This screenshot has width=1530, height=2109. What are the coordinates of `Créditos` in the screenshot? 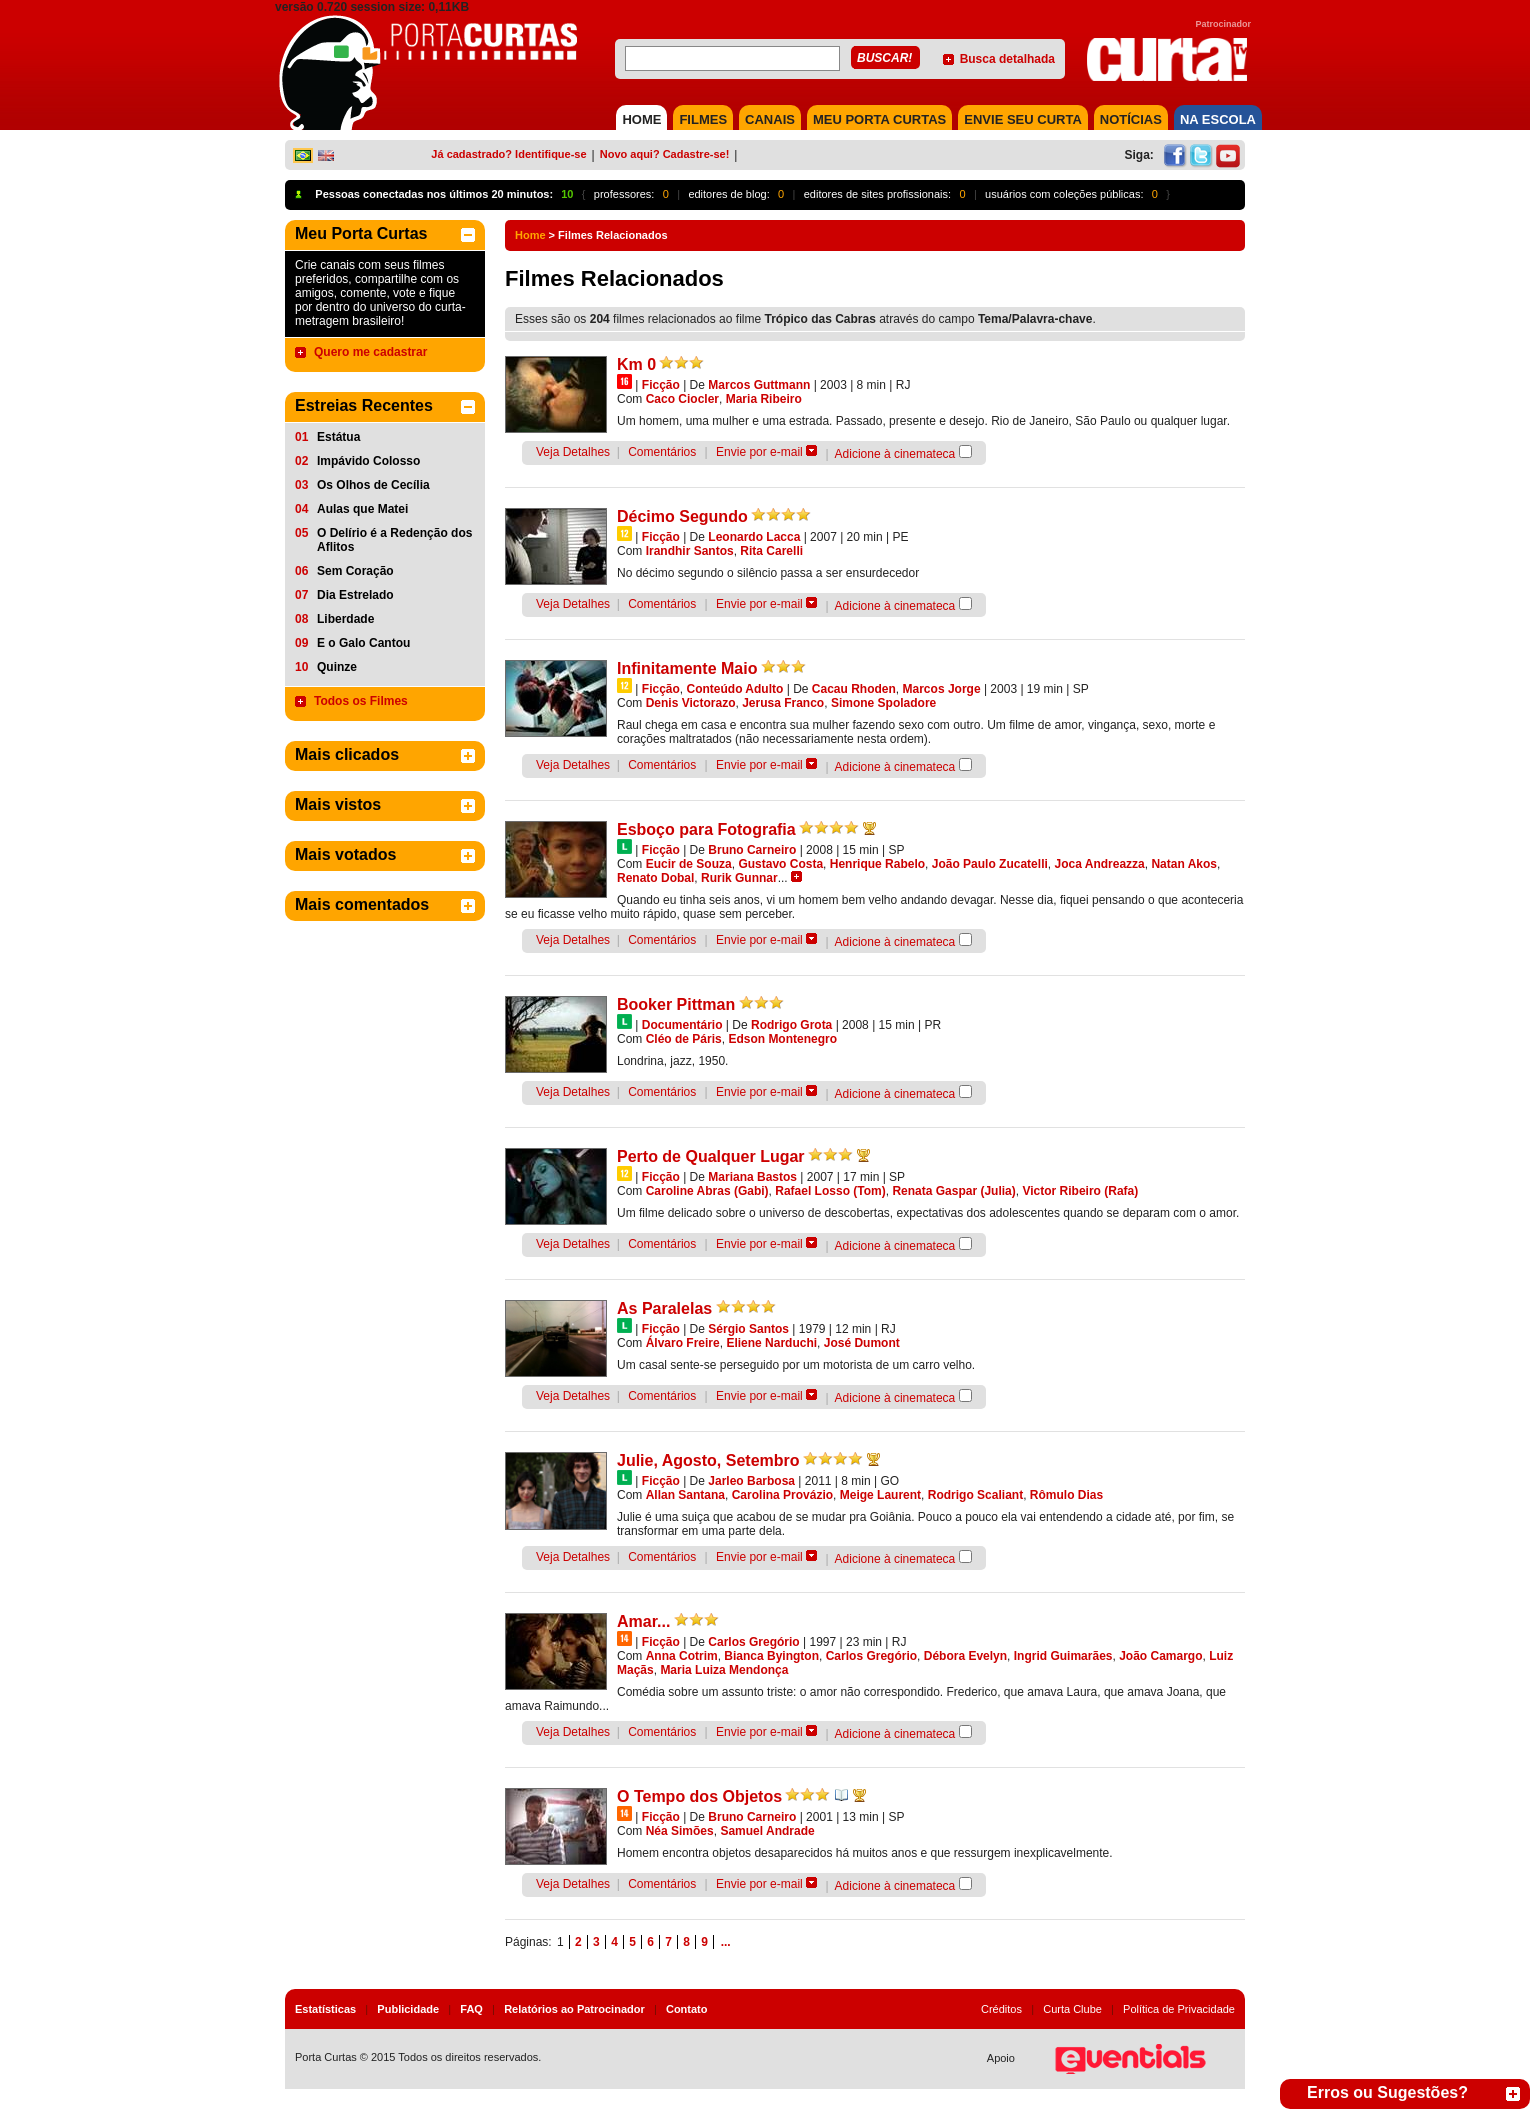 It's located at (1001, 2009).